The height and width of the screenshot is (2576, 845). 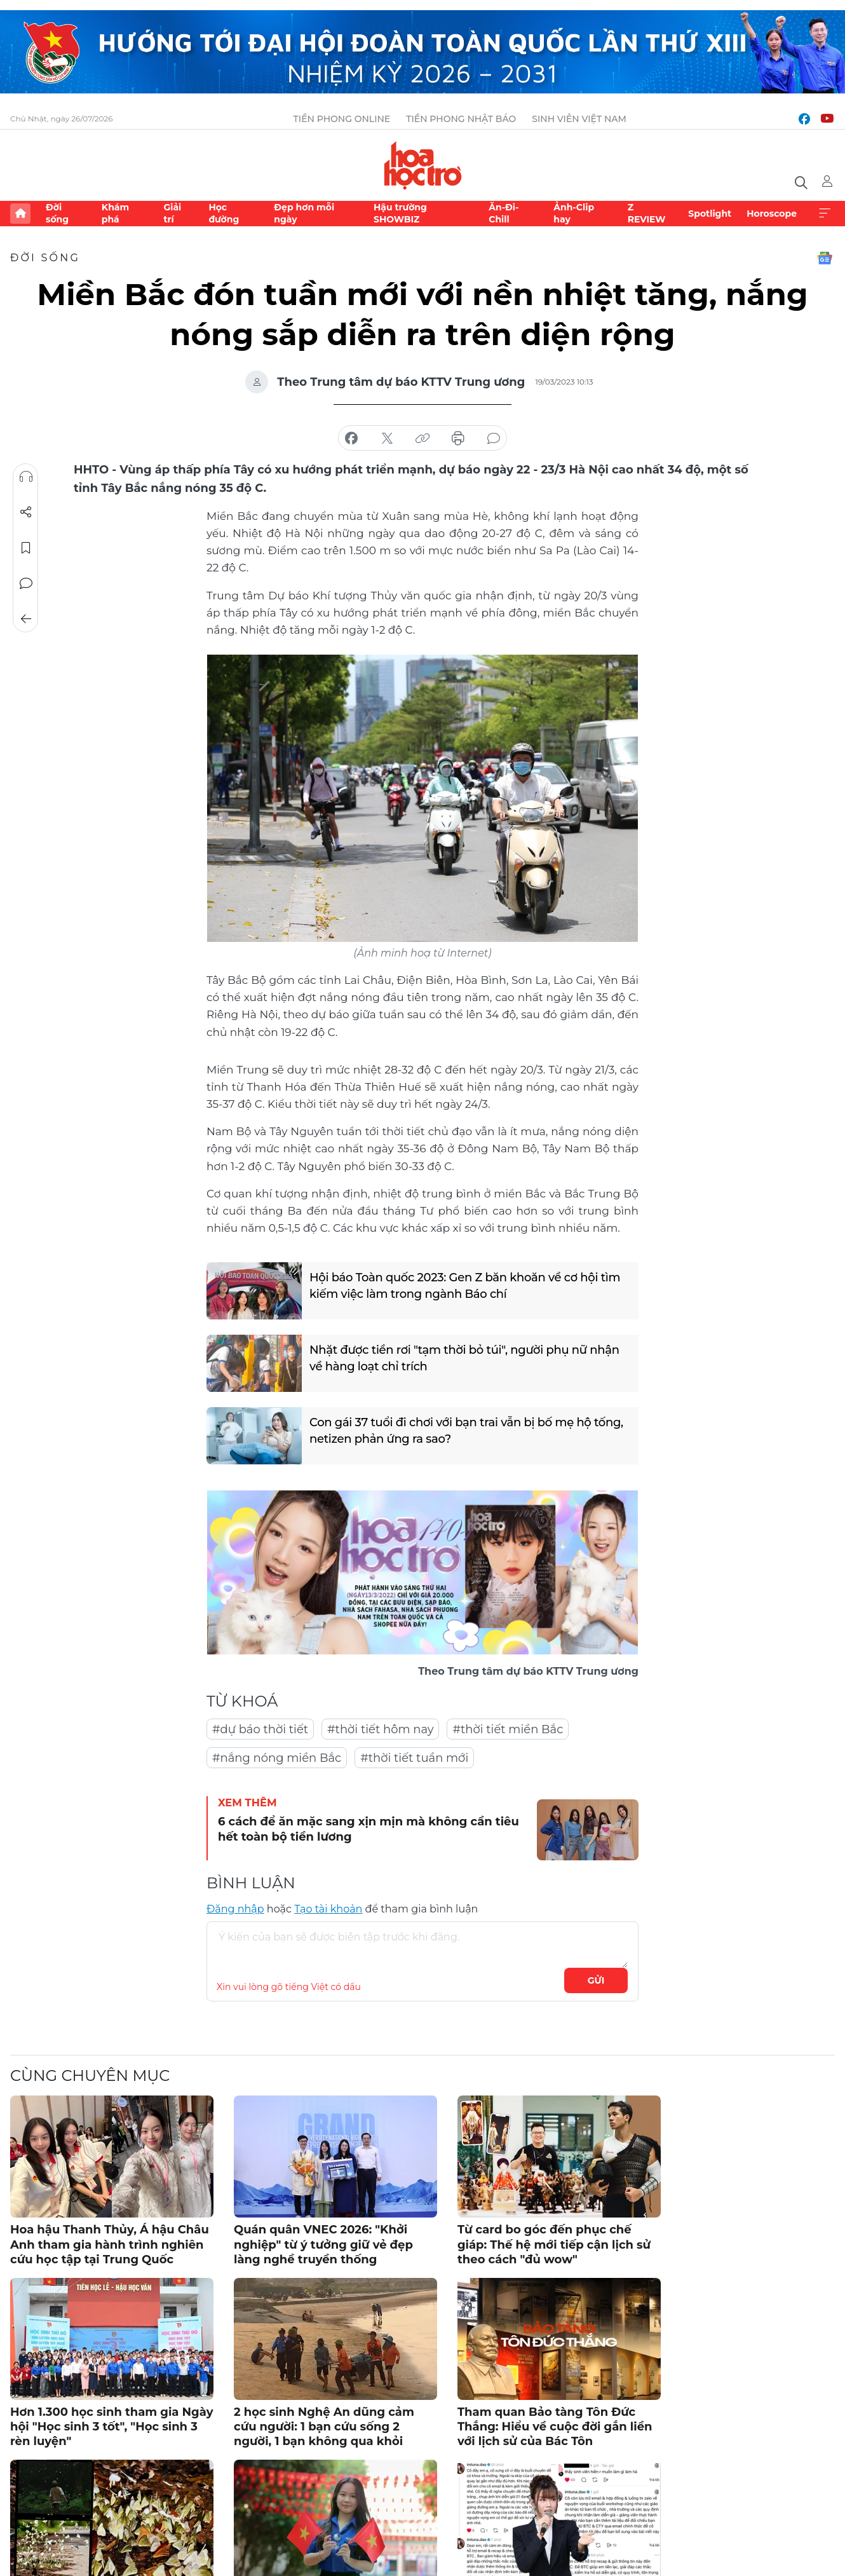 What do you see at coordinates (554, 2427) in the screenshot?
I see `Tham quan Bảo tàng Tôn Đức Thắng: Hiểu về cuộc đời gắn liền với lịch sử của Bác Tôn` at bounding box center [554, 2427].